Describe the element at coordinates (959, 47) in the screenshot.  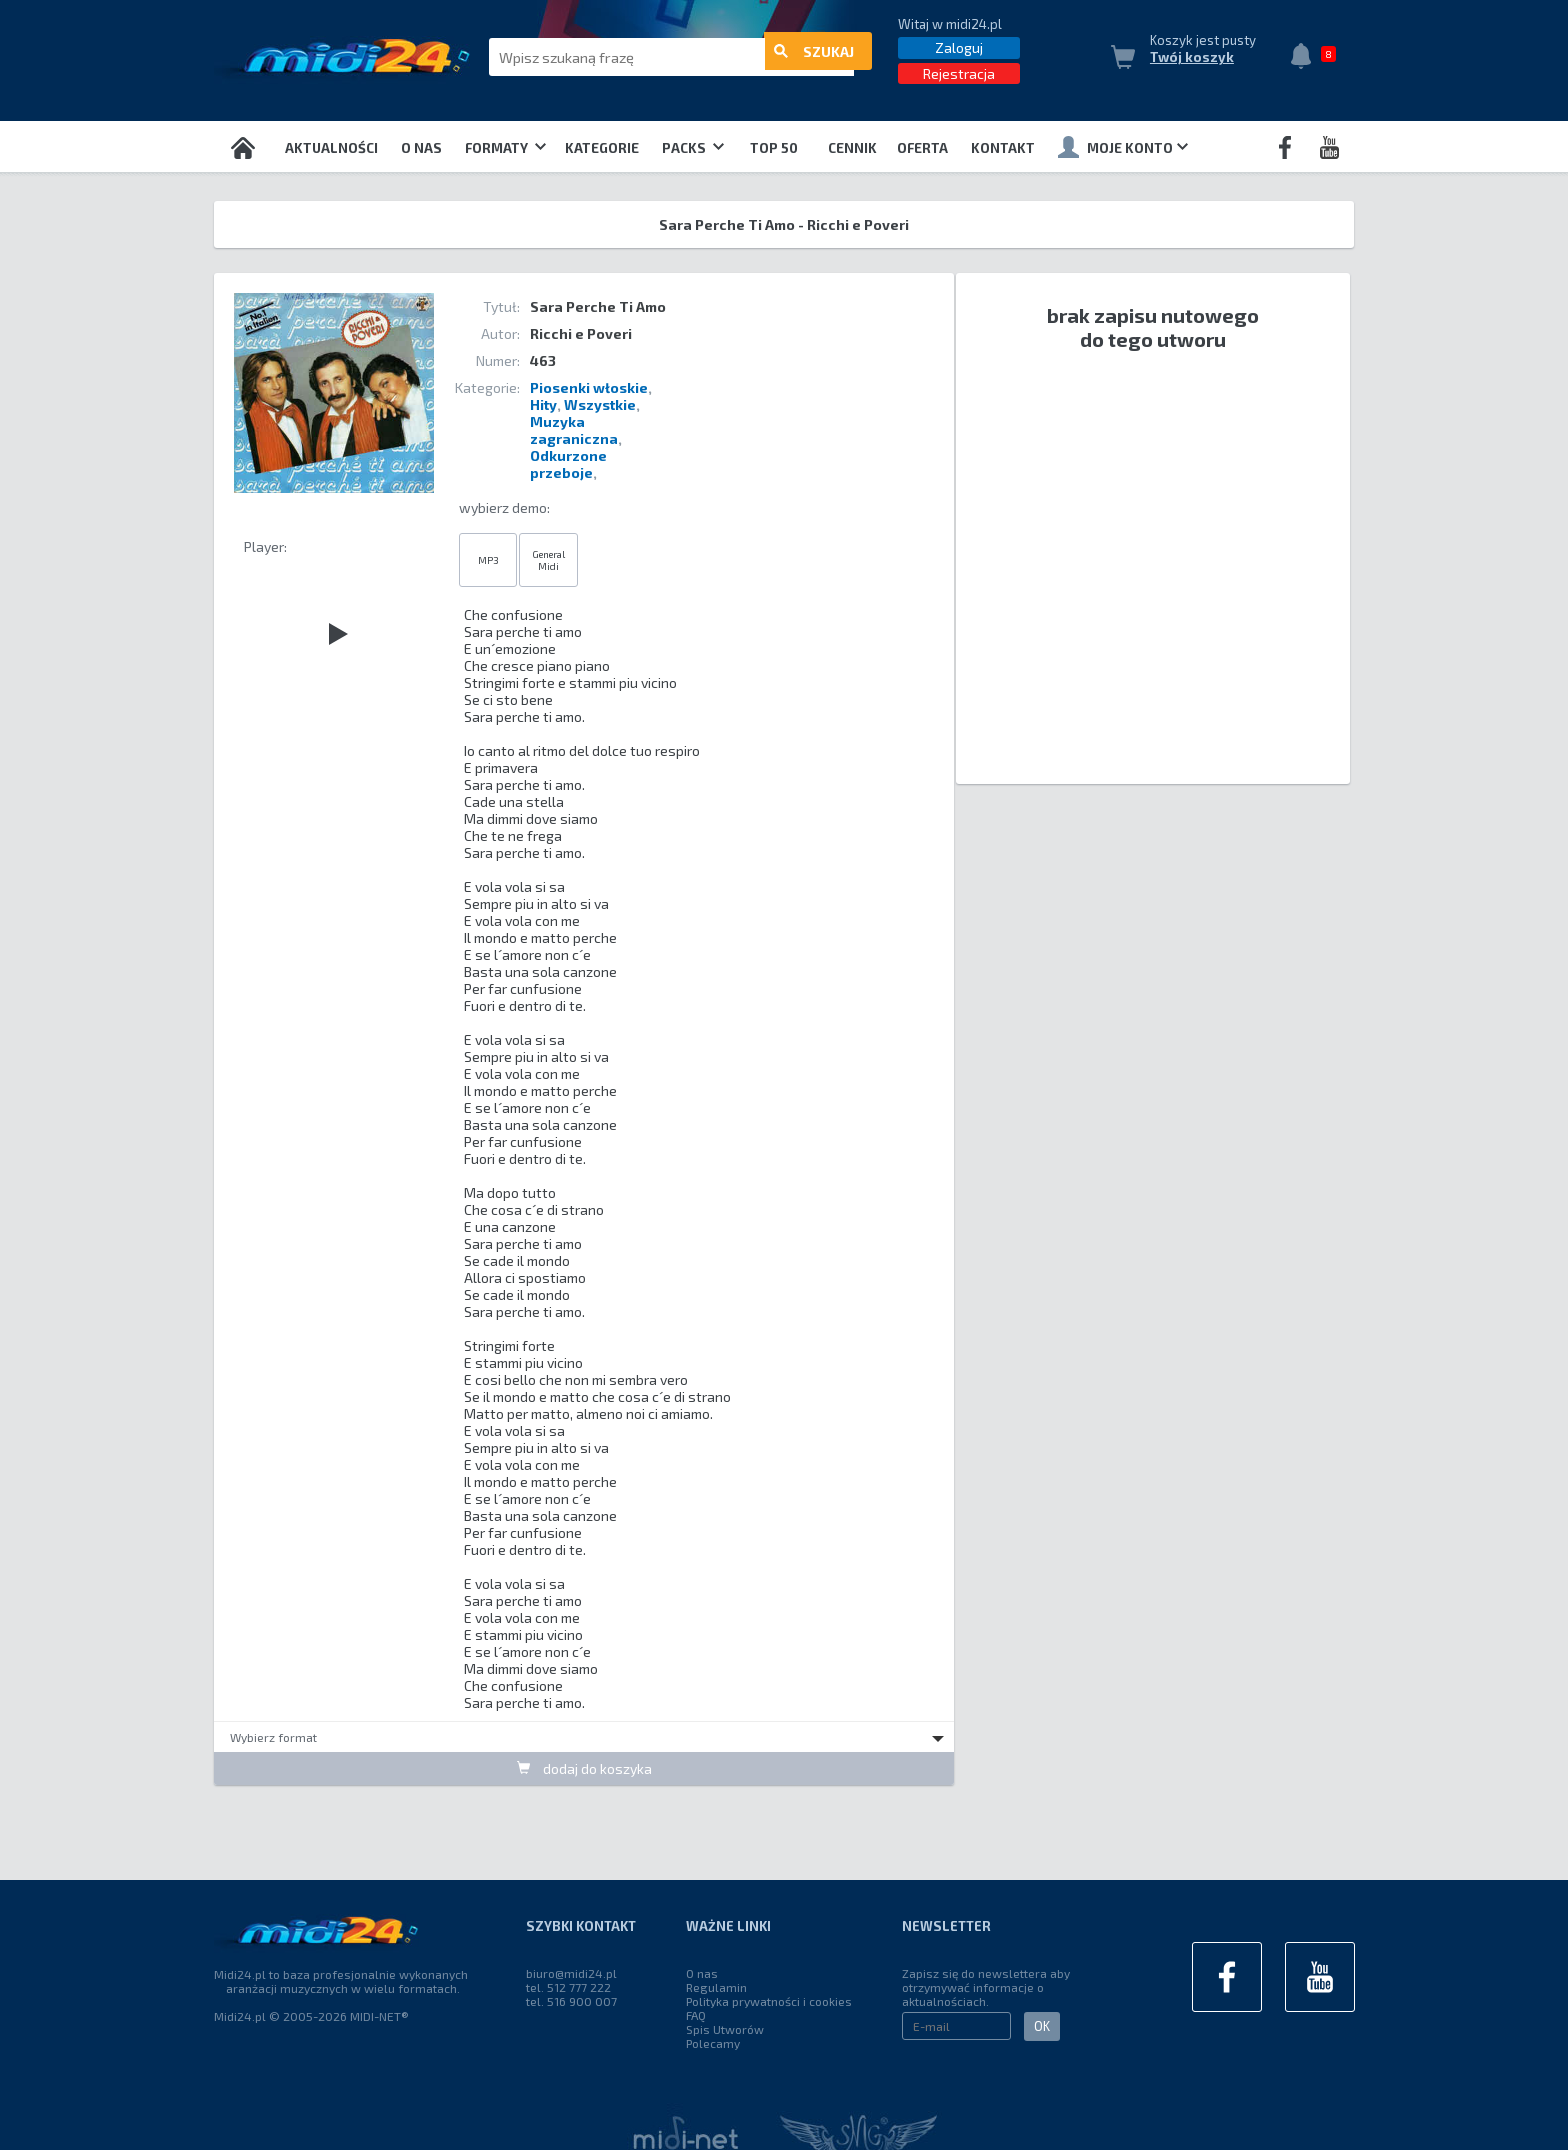
I see `Zaloguj` at that location.